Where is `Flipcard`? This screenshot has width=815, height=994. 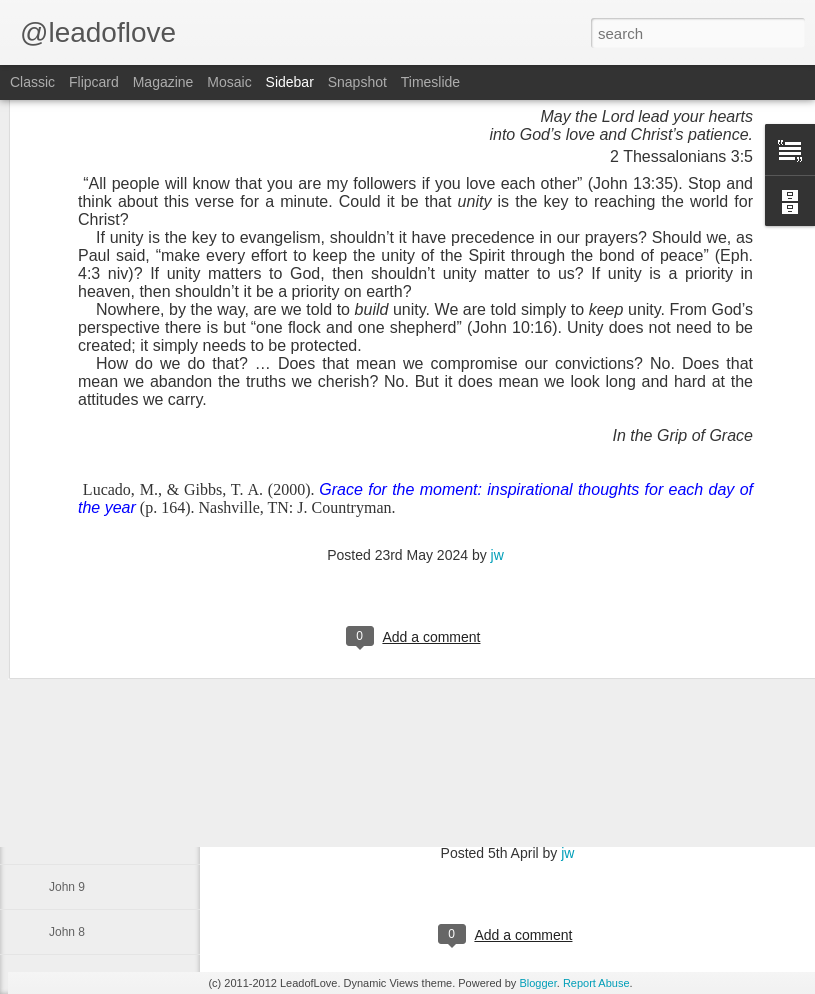 Flipcard is located at coordinates (94, 82).